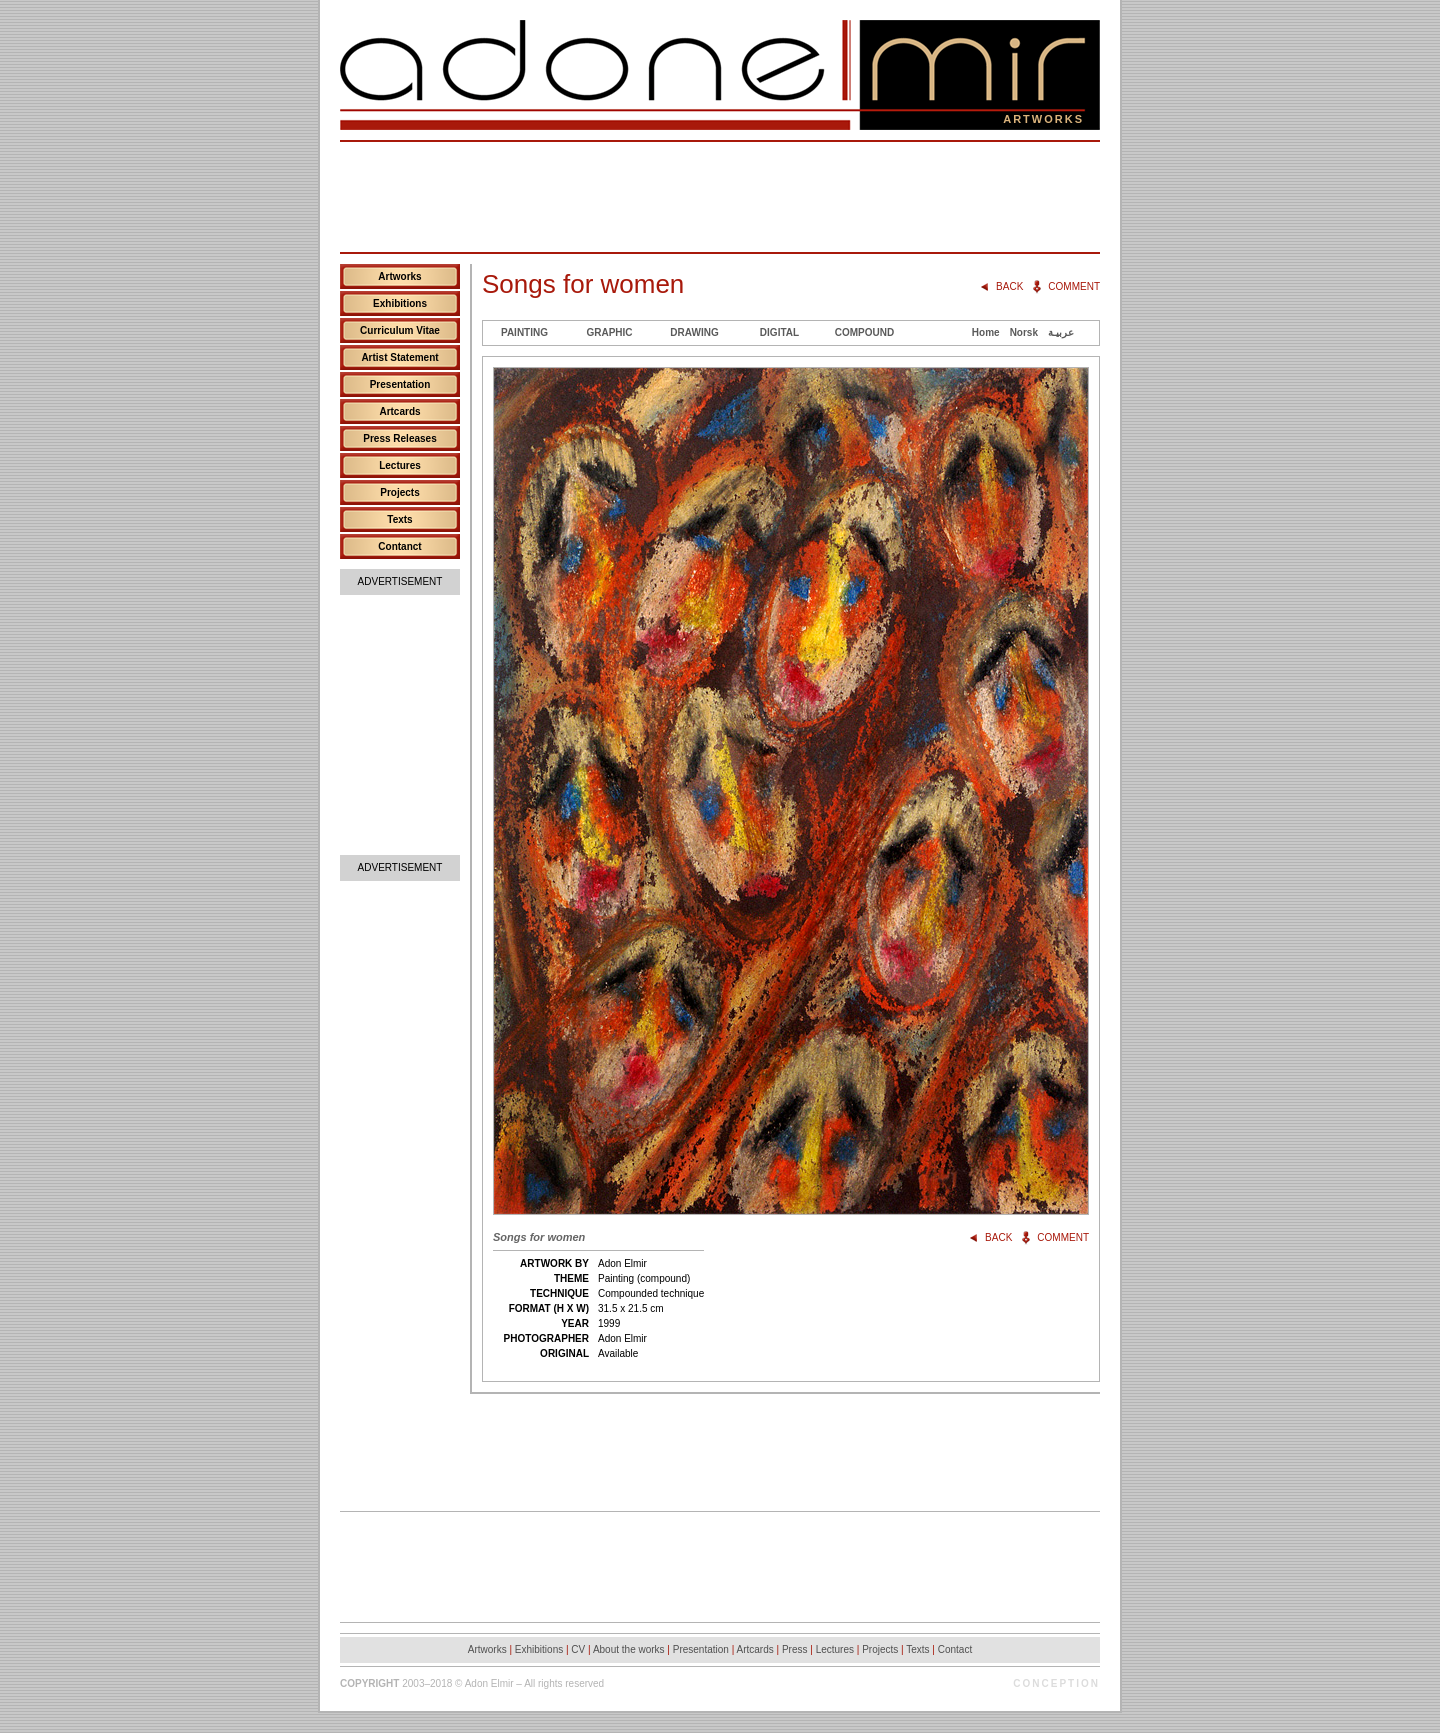 The width and height of the screenshot is (1440, 1733). What do you see at coordinates (779, 332) in the screenshot?
I see `Digital` at bounding box center [779, 332].